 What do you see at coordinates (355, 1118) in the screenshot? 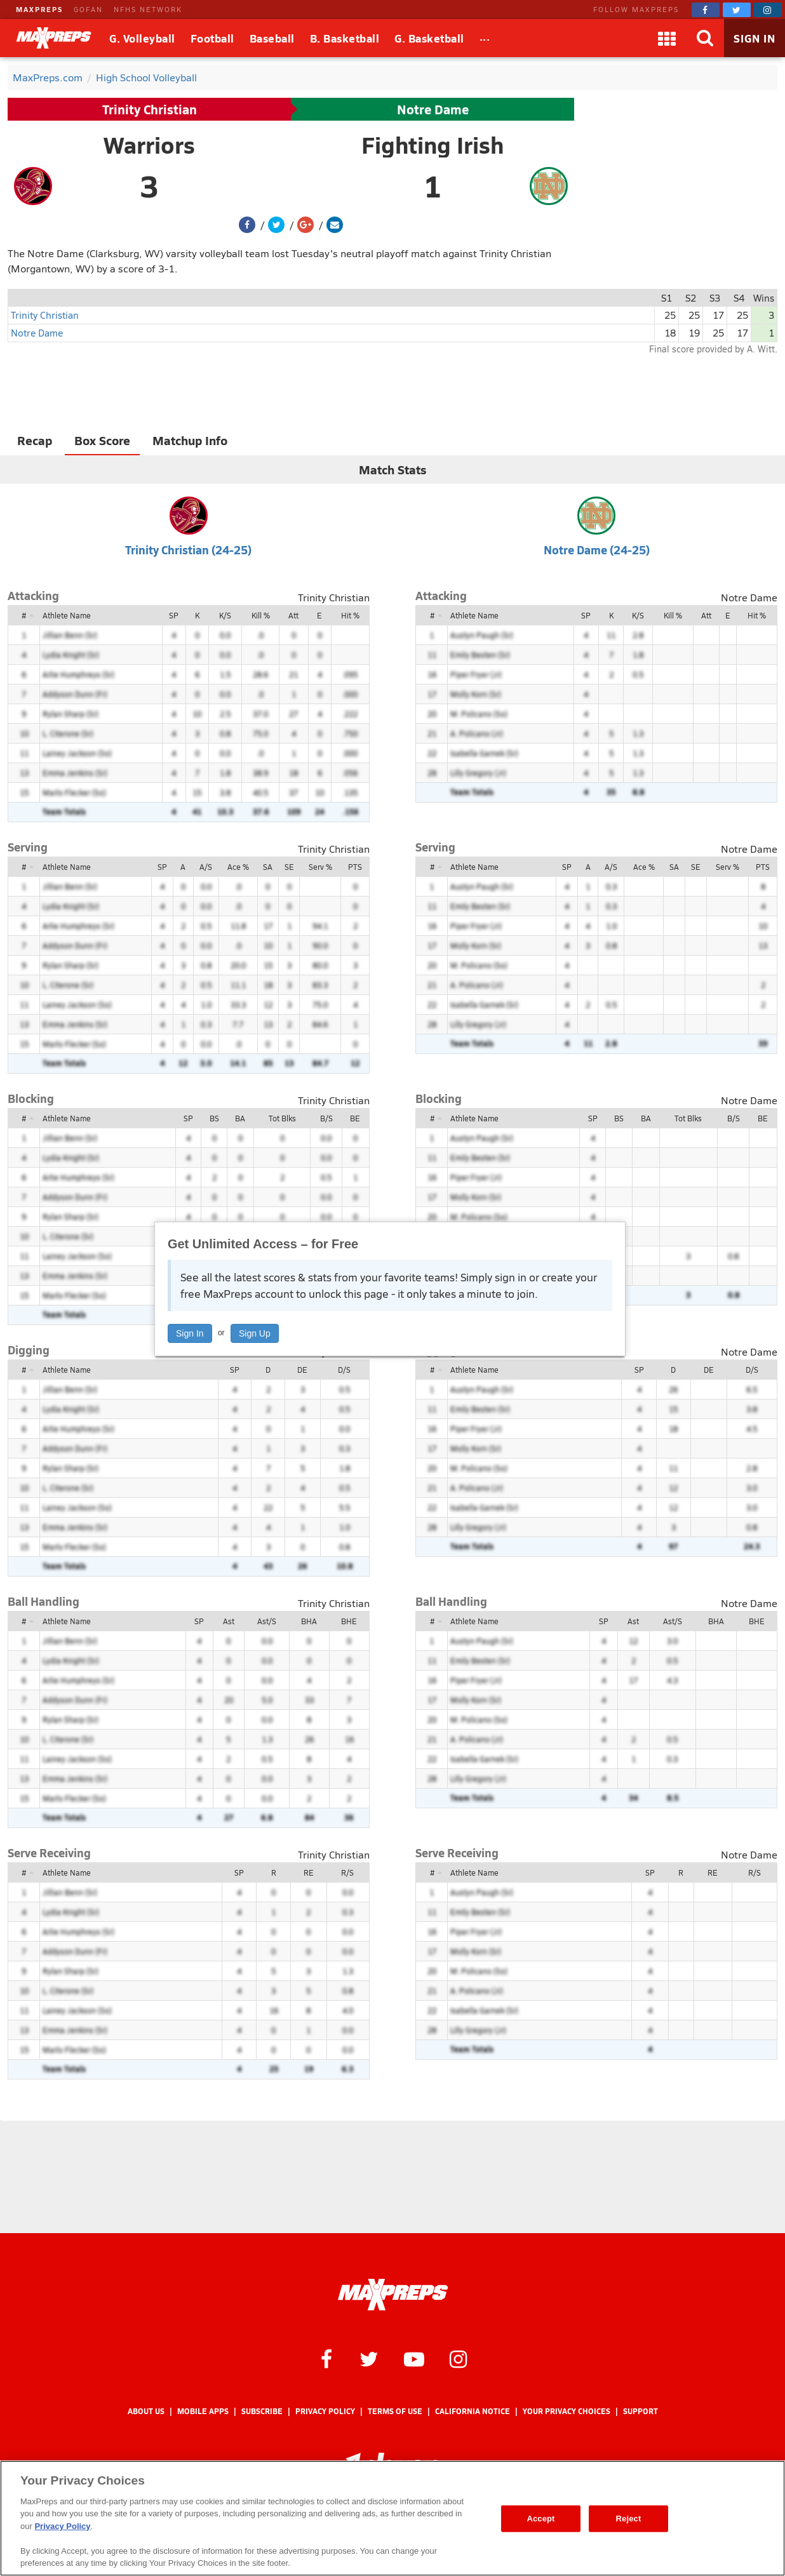
I see `BE` at bounding box center [355, 1118].